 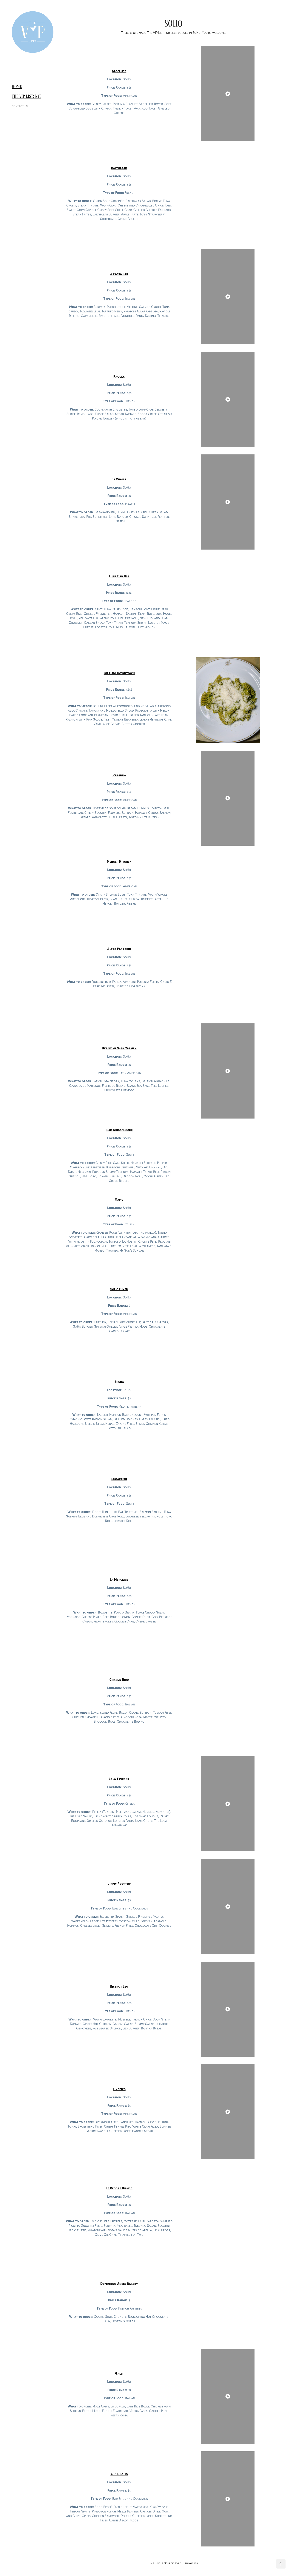 I want to click on 12 Chairs, so click(x=119, y=479).